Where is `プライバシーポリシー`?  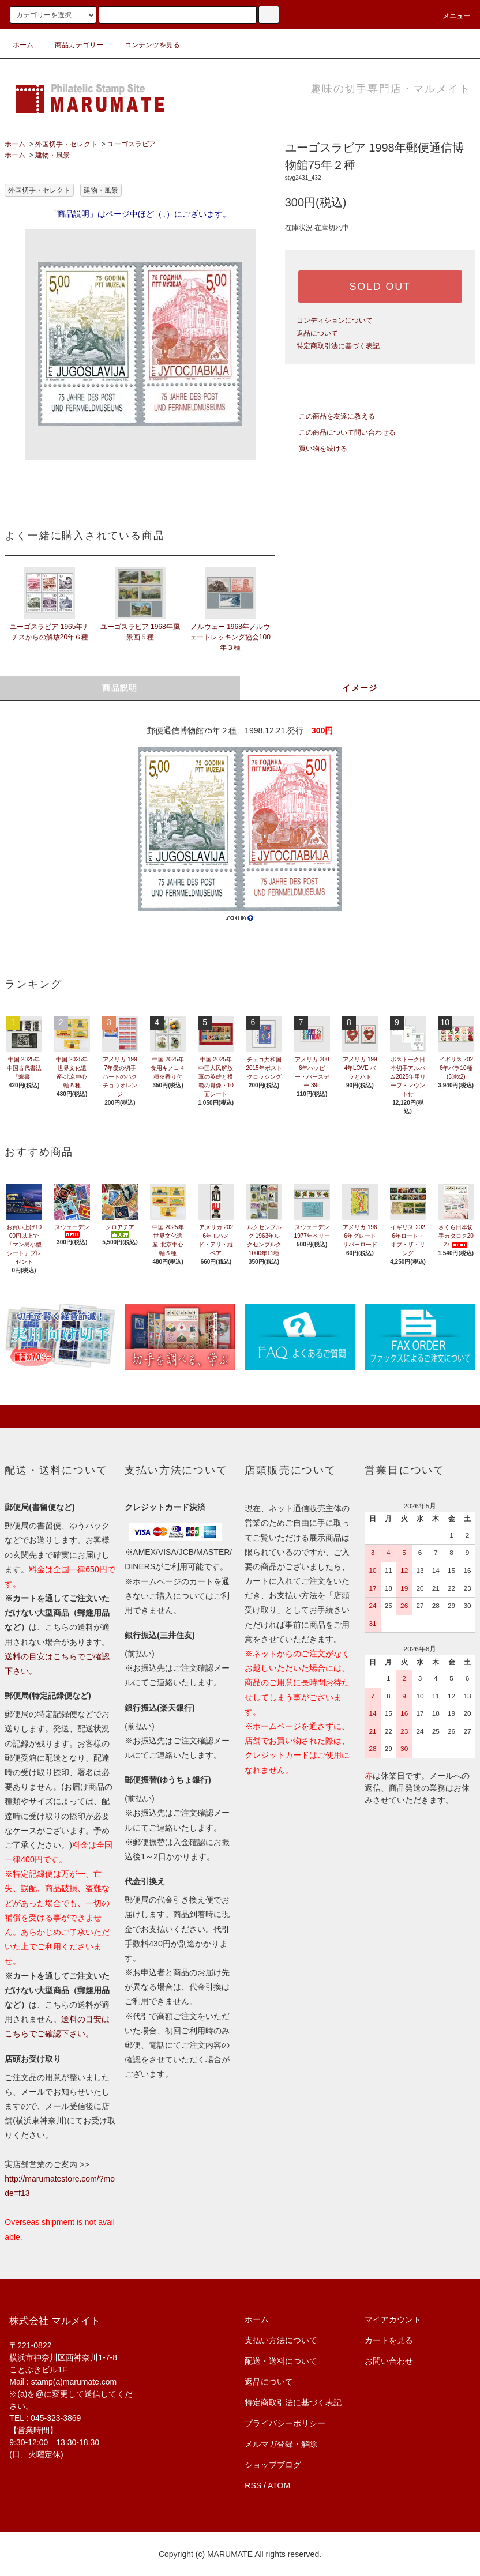
プライバシーポリシー is located at coordinates (285, 2423).